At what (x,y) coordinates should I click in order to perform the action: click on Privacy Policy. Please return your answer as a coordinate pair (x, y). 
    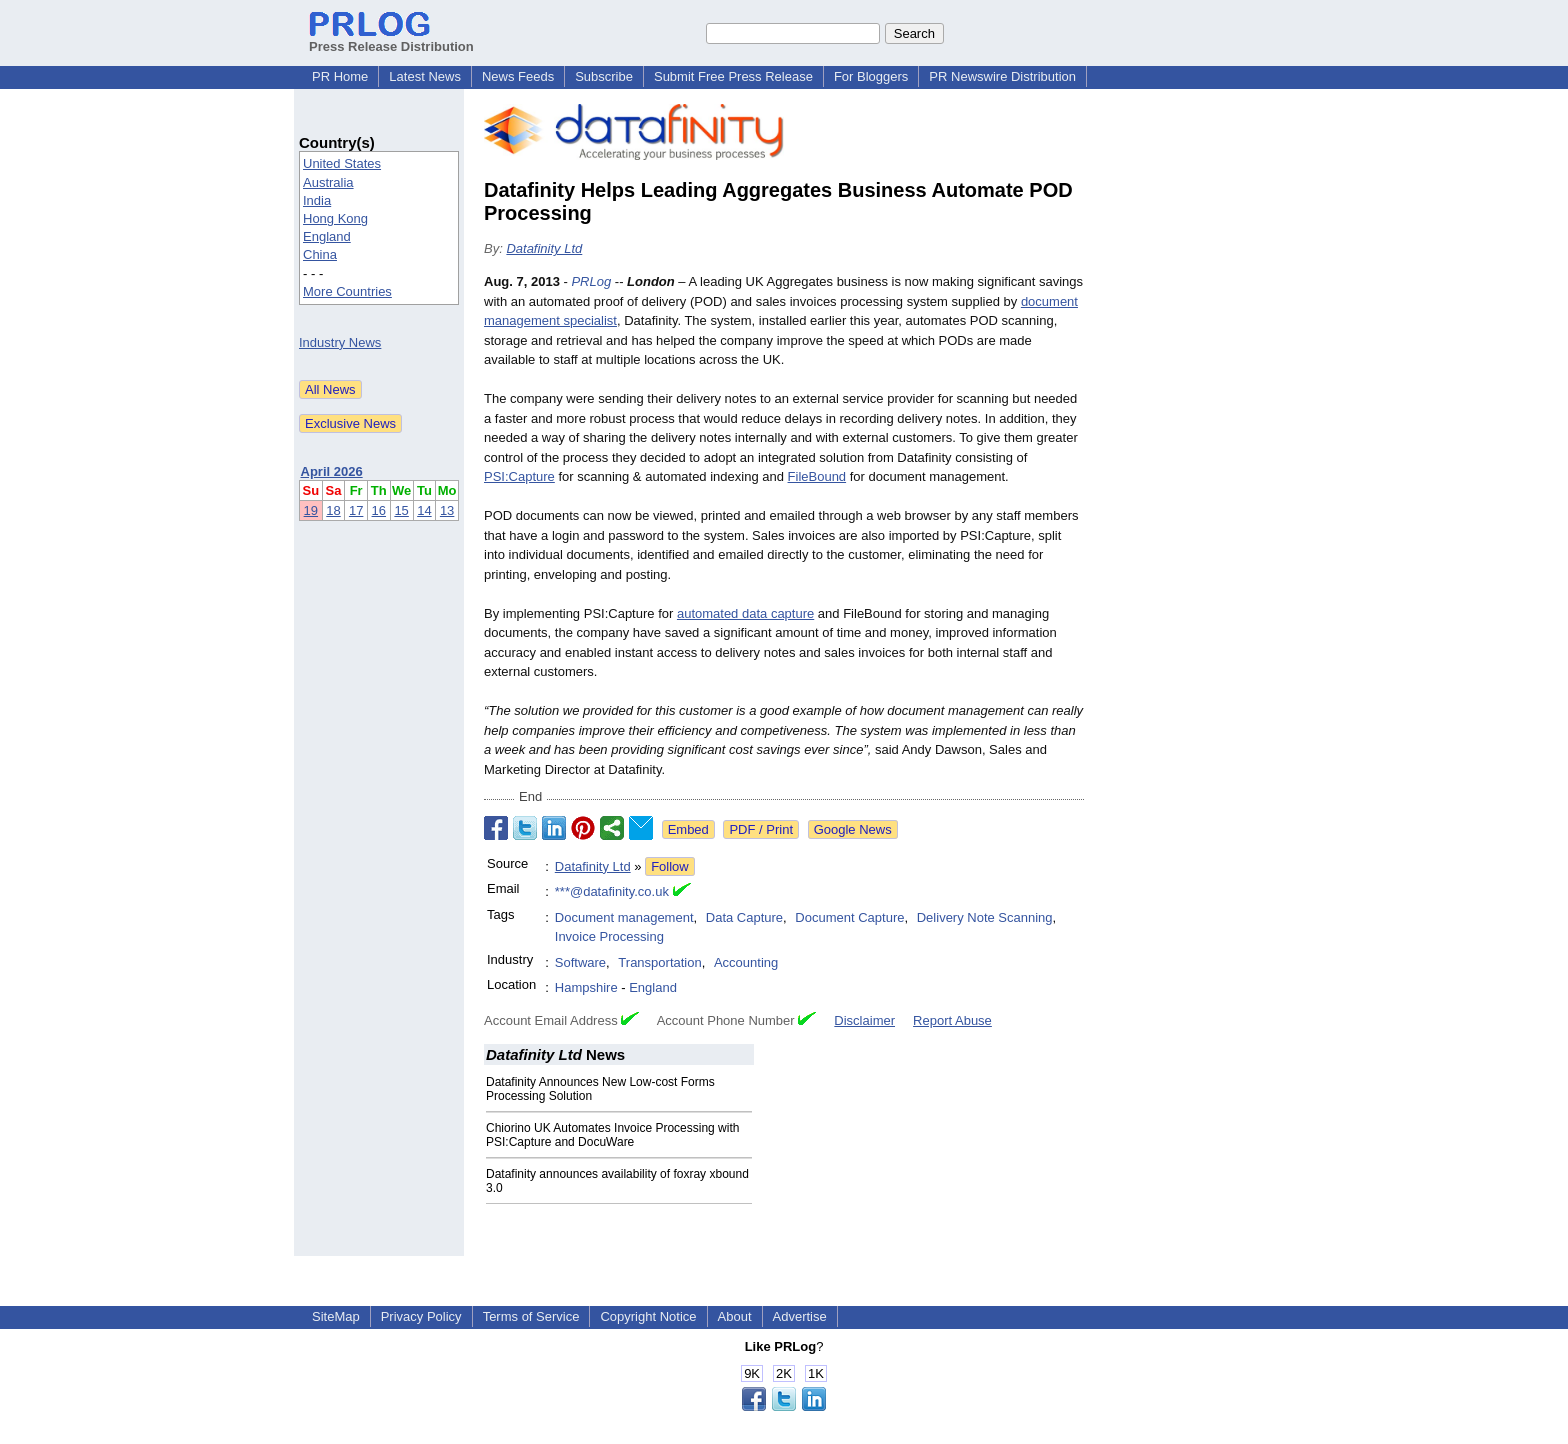
    Looking at the image, I should click on (421, 1316).